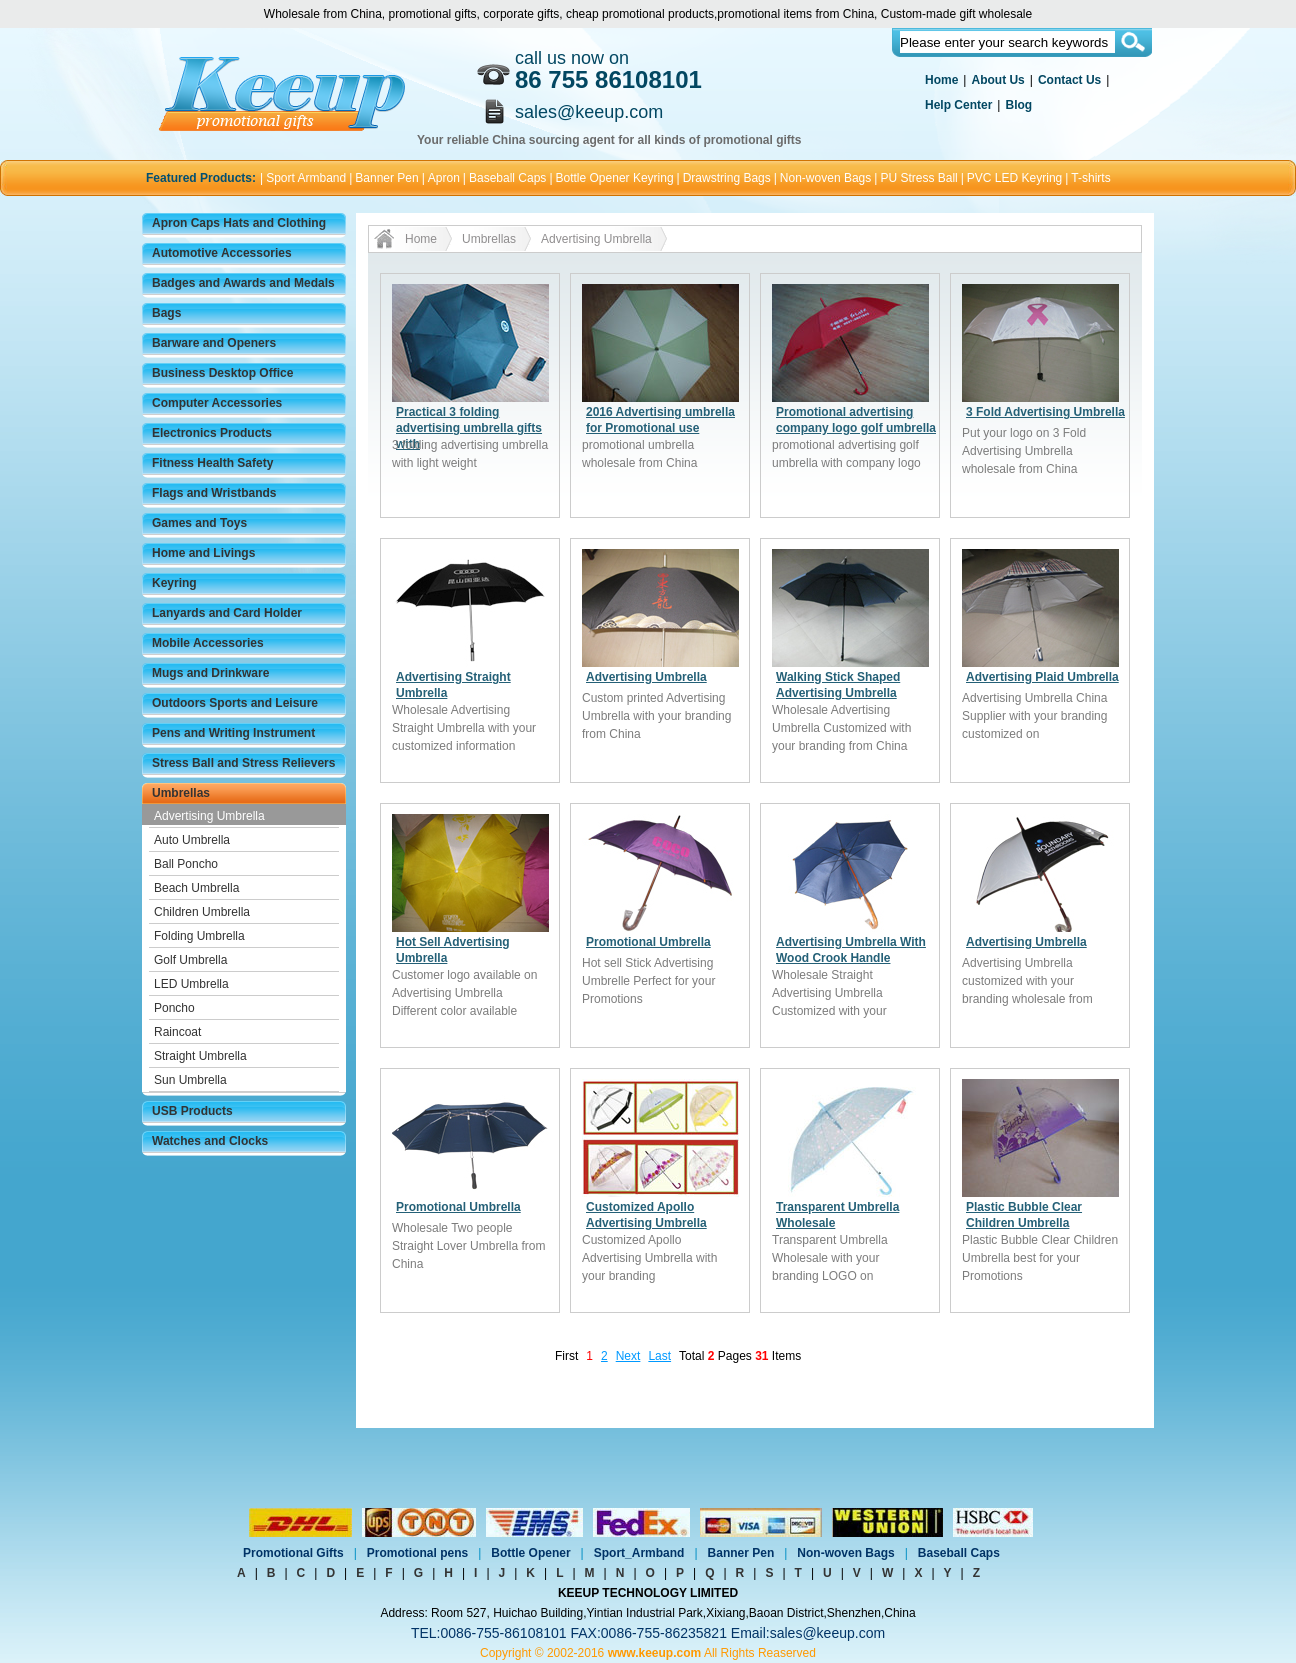 The image size is (1296, 1663). What do you see at coordinates (210, 673) in the screenshot?
I see `Mugs and Drinkware` at bounding box center [210, 673].